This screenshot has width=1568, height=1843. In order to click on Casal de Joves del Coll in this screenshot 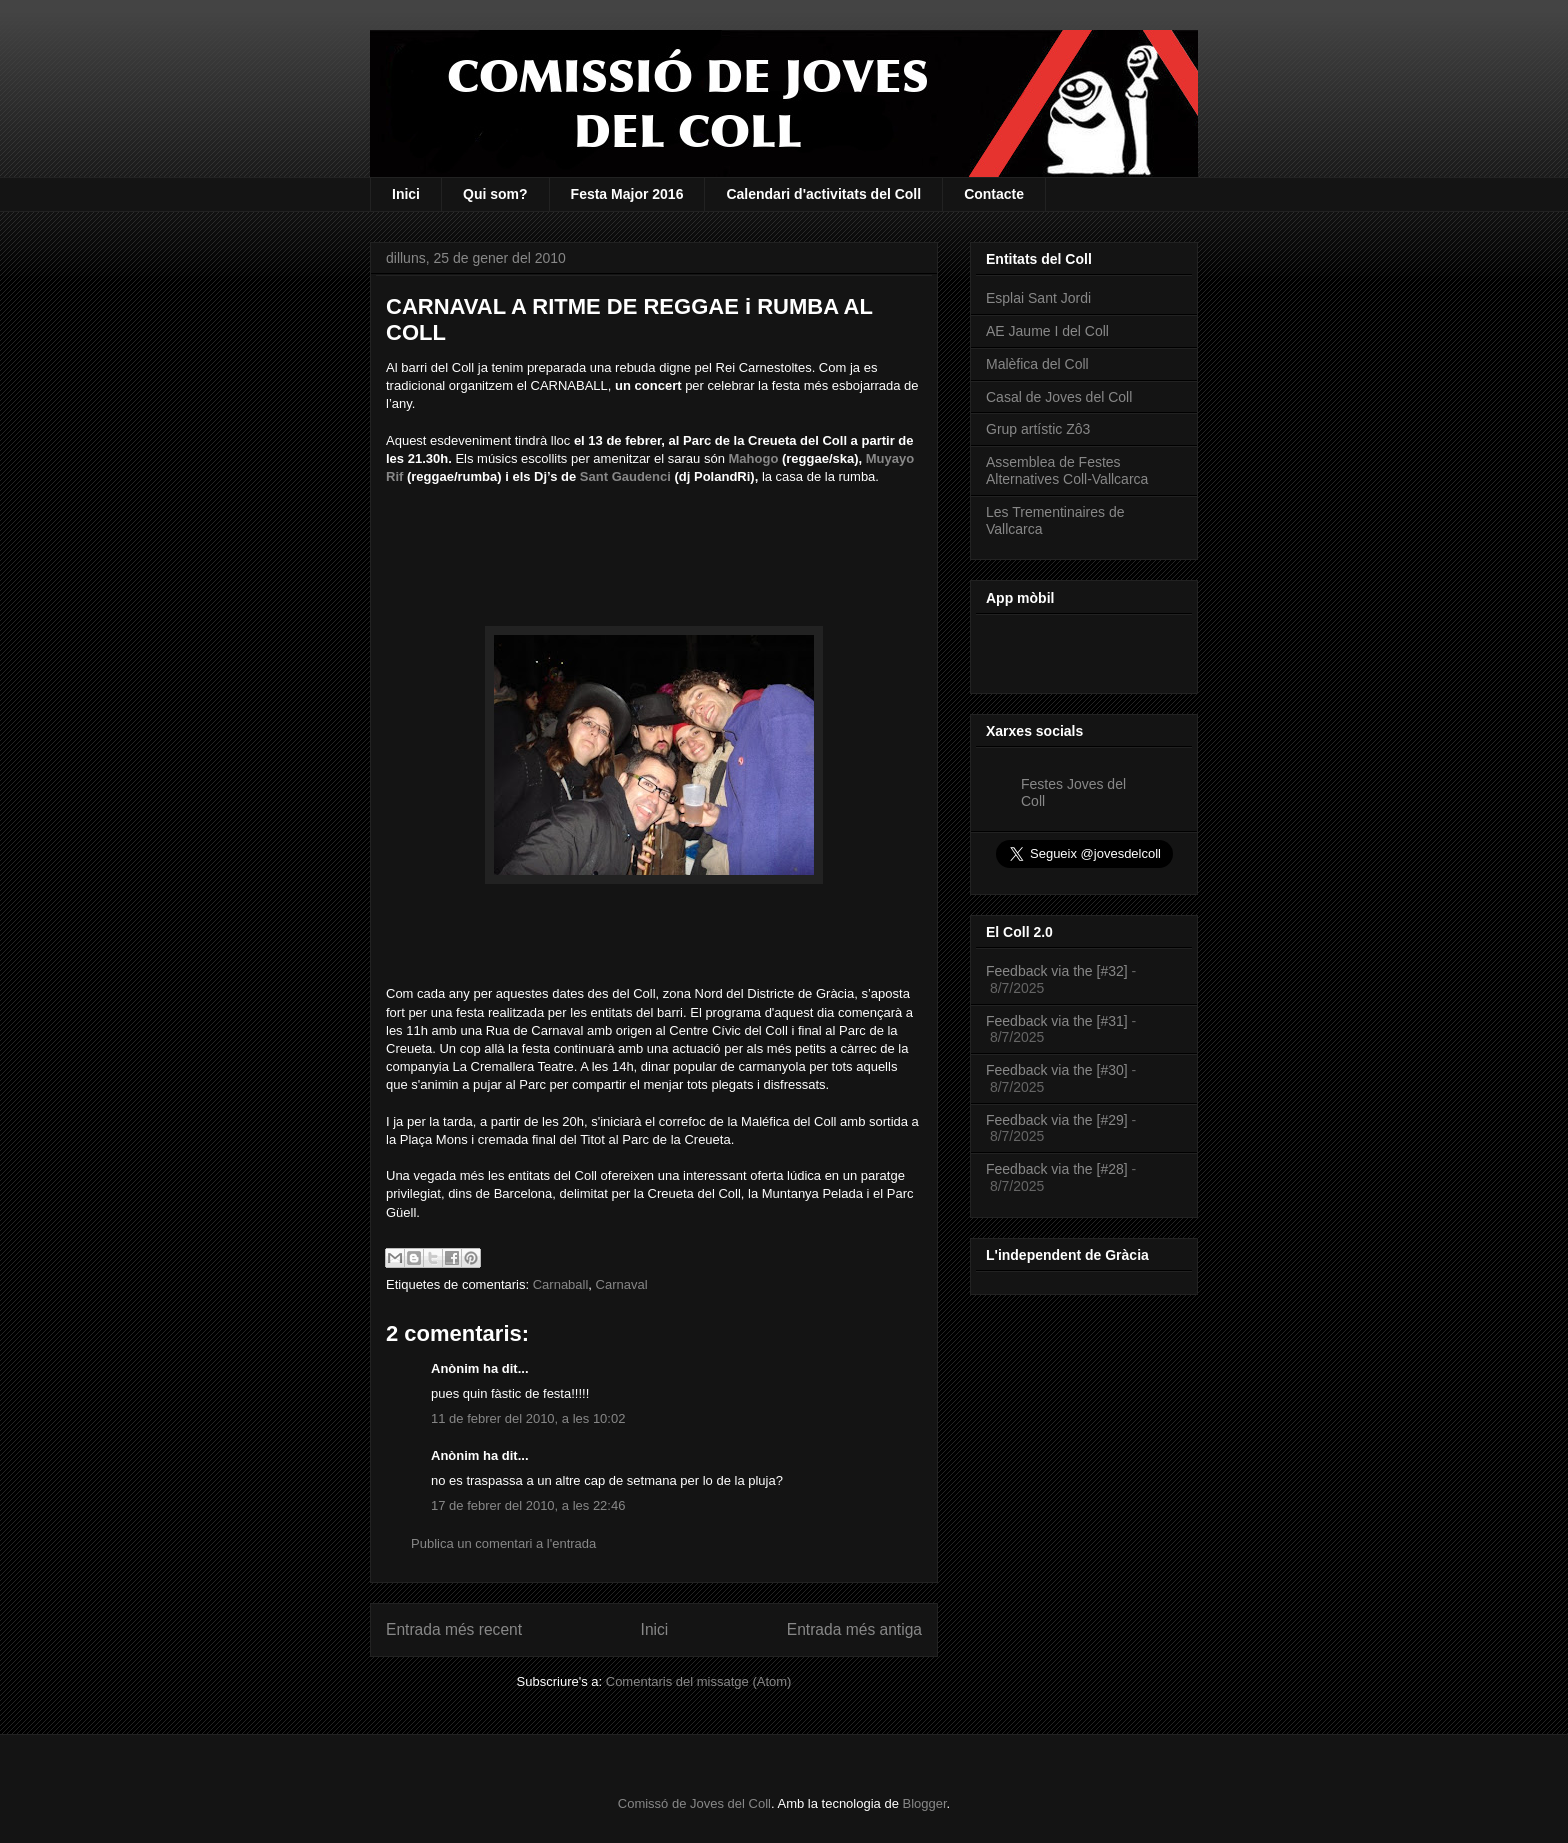, I will do `click(1059, 397)`.